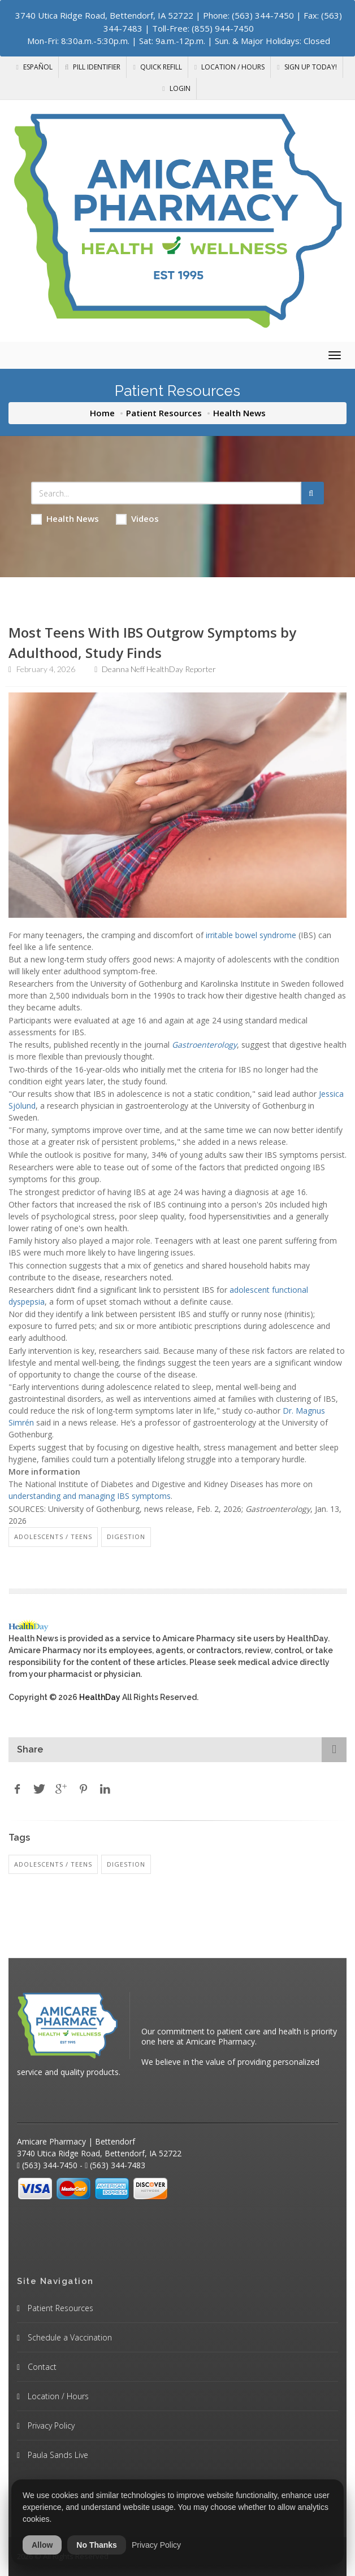 The width and height of the screenshot is (355, 2576). I want to click on understanding and managing IBS symptoms, so click(89, 1495).